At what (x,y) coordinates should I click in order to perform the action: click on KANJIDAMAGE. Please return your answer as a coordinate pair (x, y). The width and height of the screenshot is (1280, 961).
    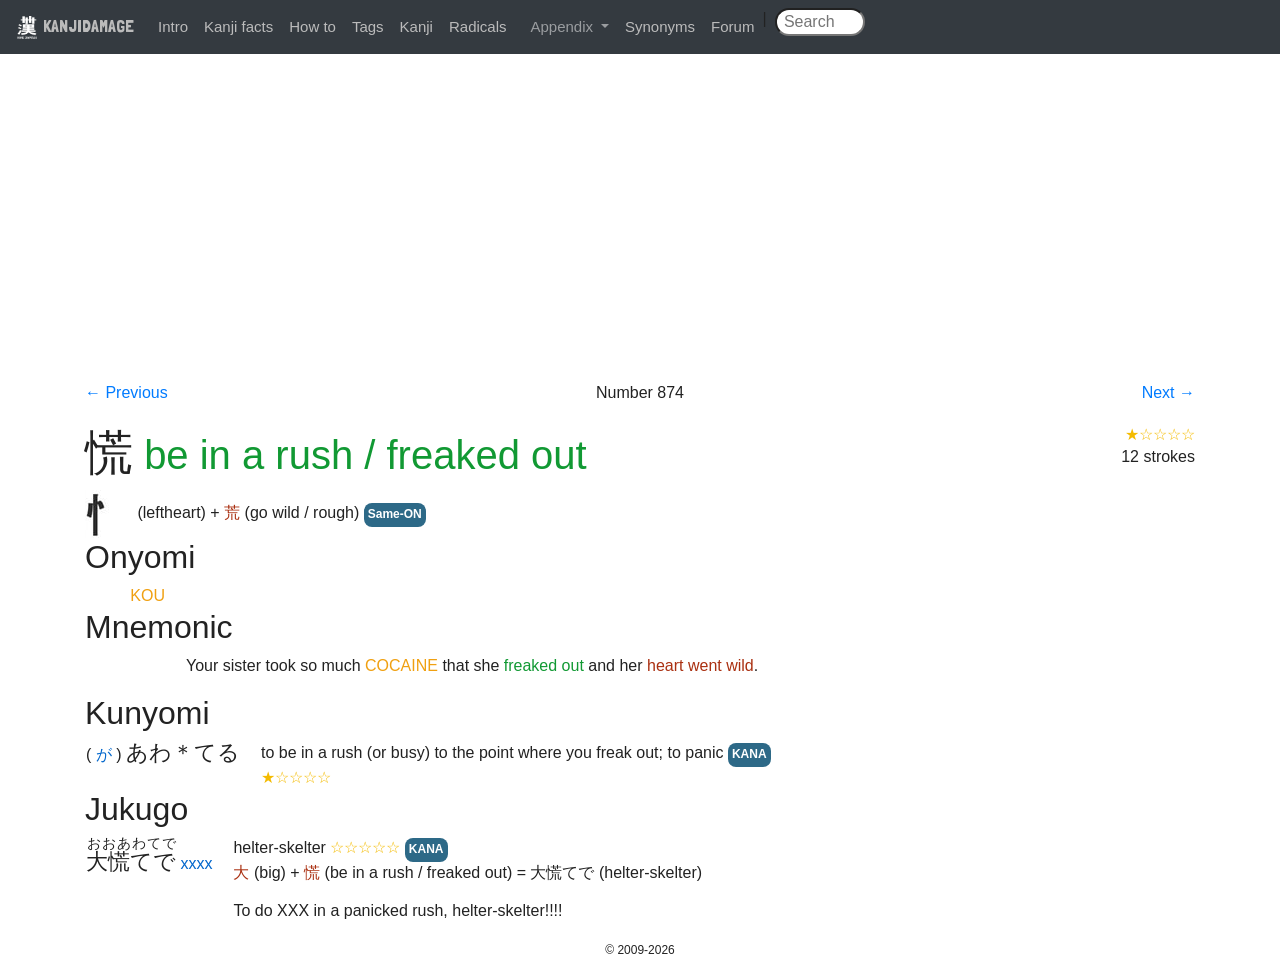
    Looking at the image, I should click on (75, 25).